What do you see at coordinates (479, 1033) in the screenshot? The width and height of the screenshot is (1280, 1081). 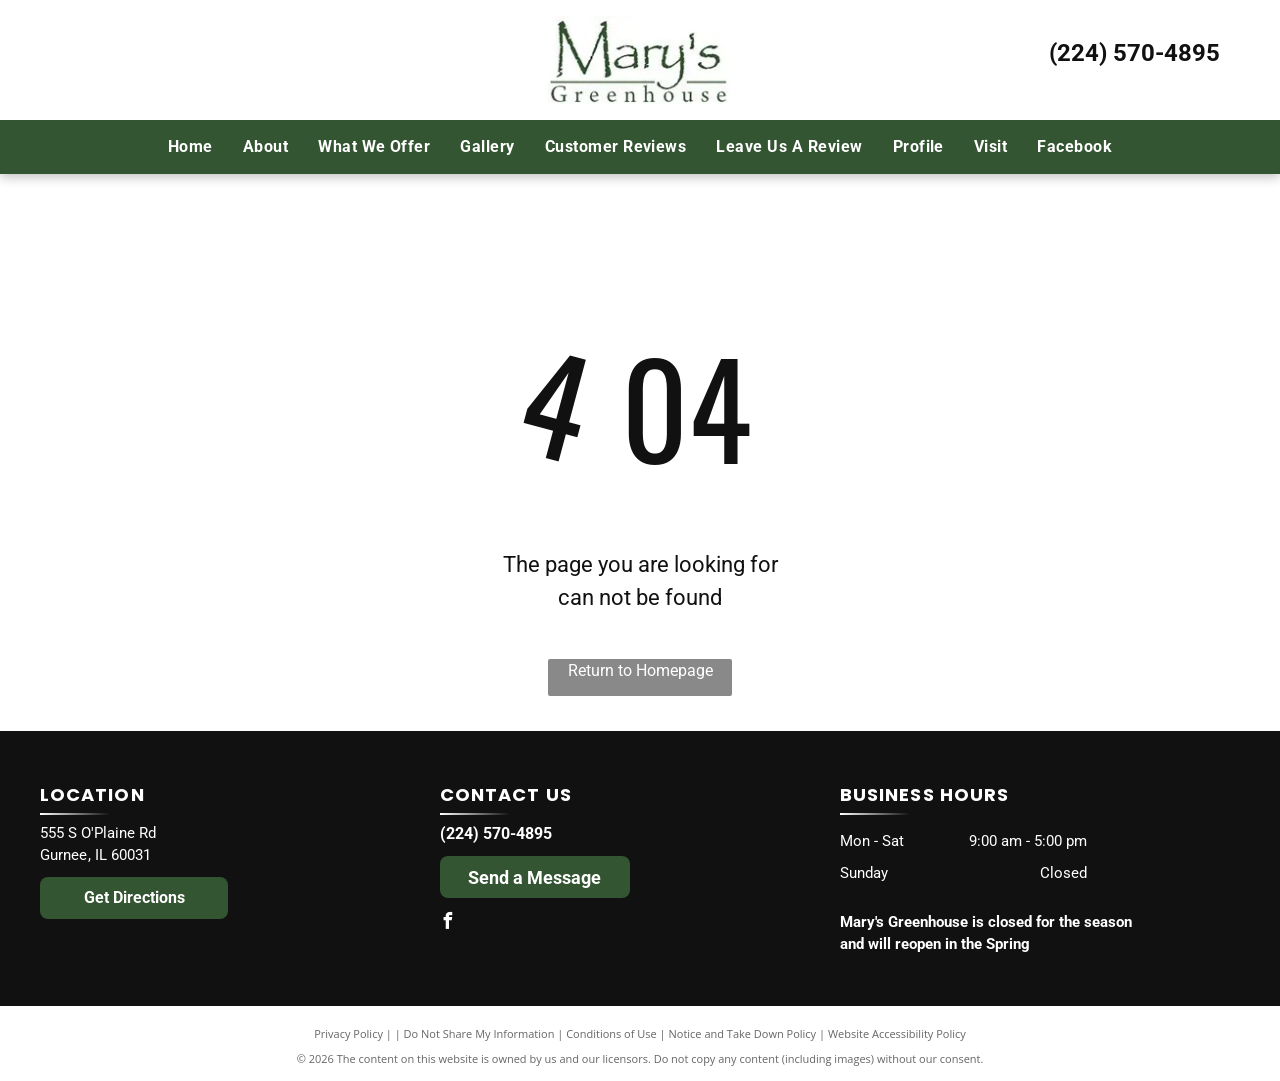 I see `Do Not Share My Information` at bounding box center [479, 1033].